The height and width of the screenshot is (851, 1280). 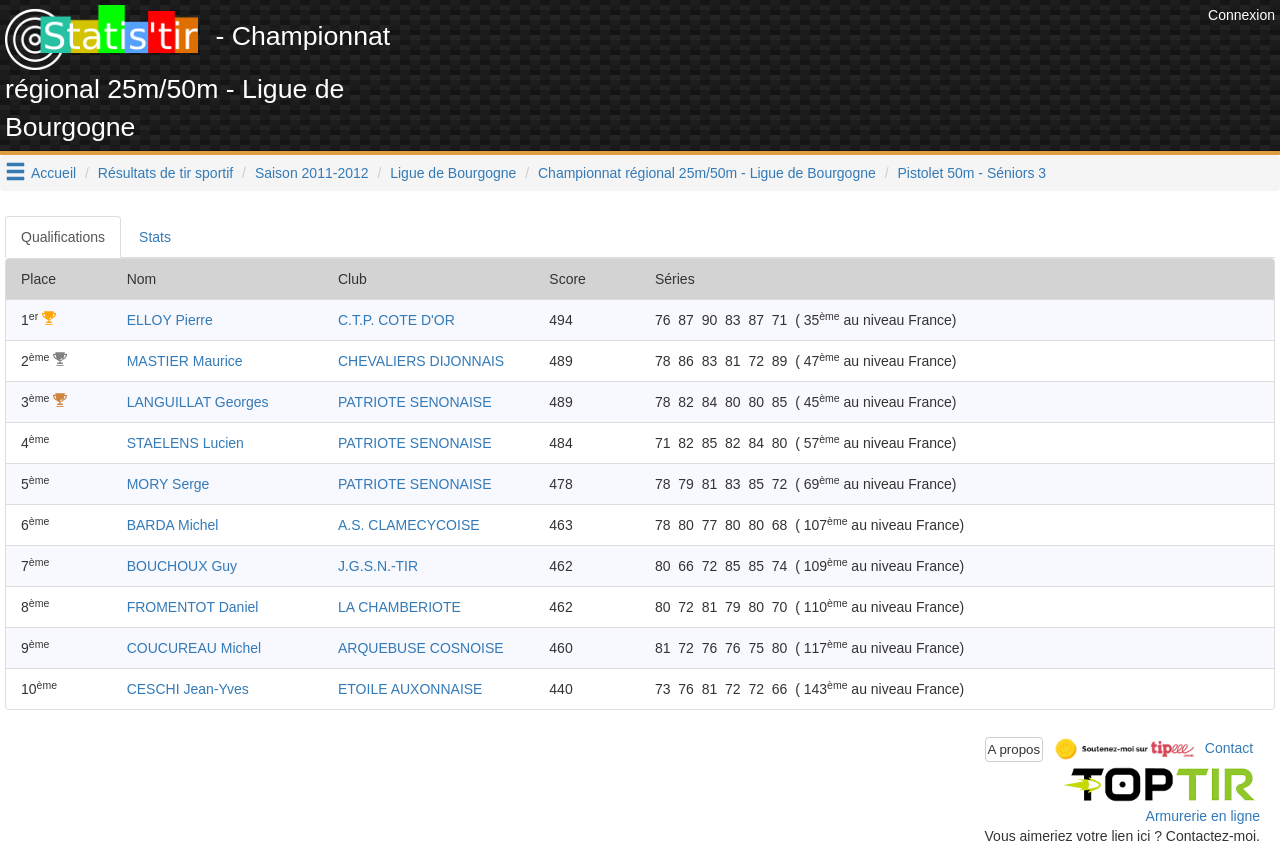 What do you see at coordinates (1014, 749) in the screenshot?
I see `A propos` at bounding box center [1014, 749].